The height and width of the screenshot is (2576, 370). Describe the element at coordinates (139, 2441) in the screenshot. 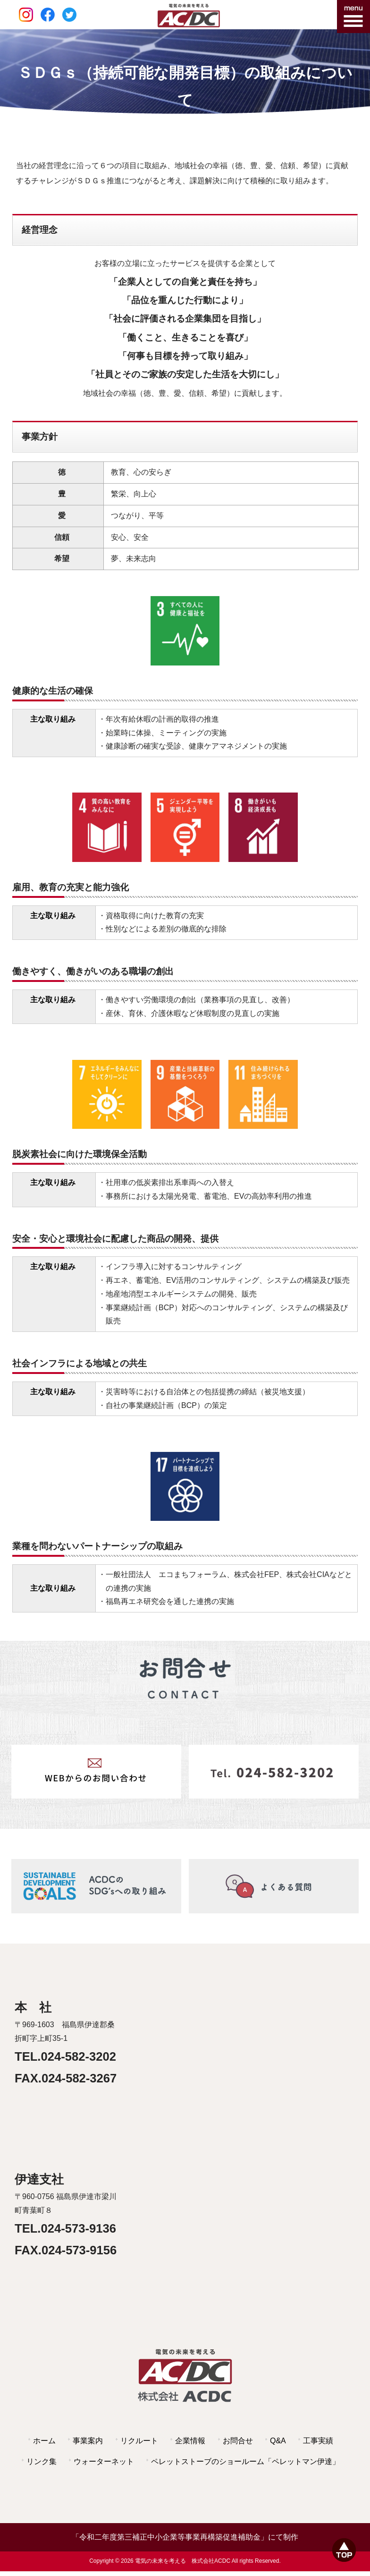

I see `リクルート` at that location.